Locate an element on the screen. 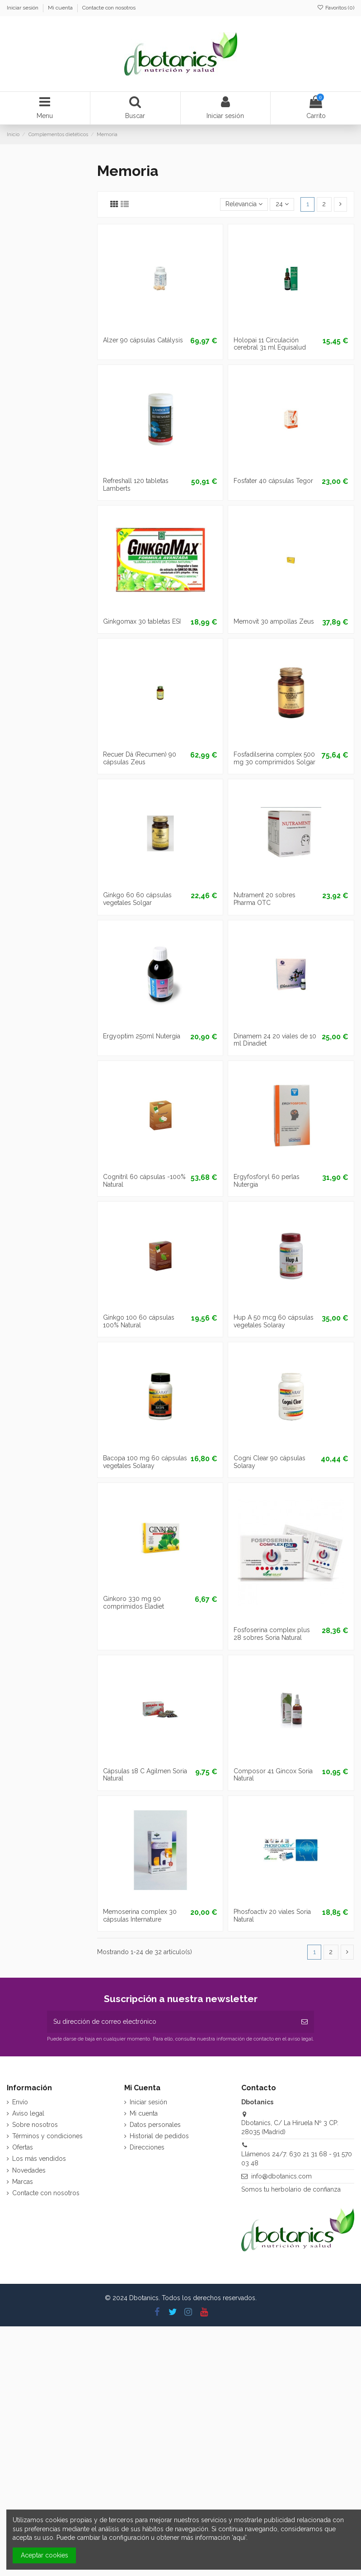 This screenshot has height=2576, width=361. Ginkgomax 30 tabletas ESI is located at coordinates (142, 621).